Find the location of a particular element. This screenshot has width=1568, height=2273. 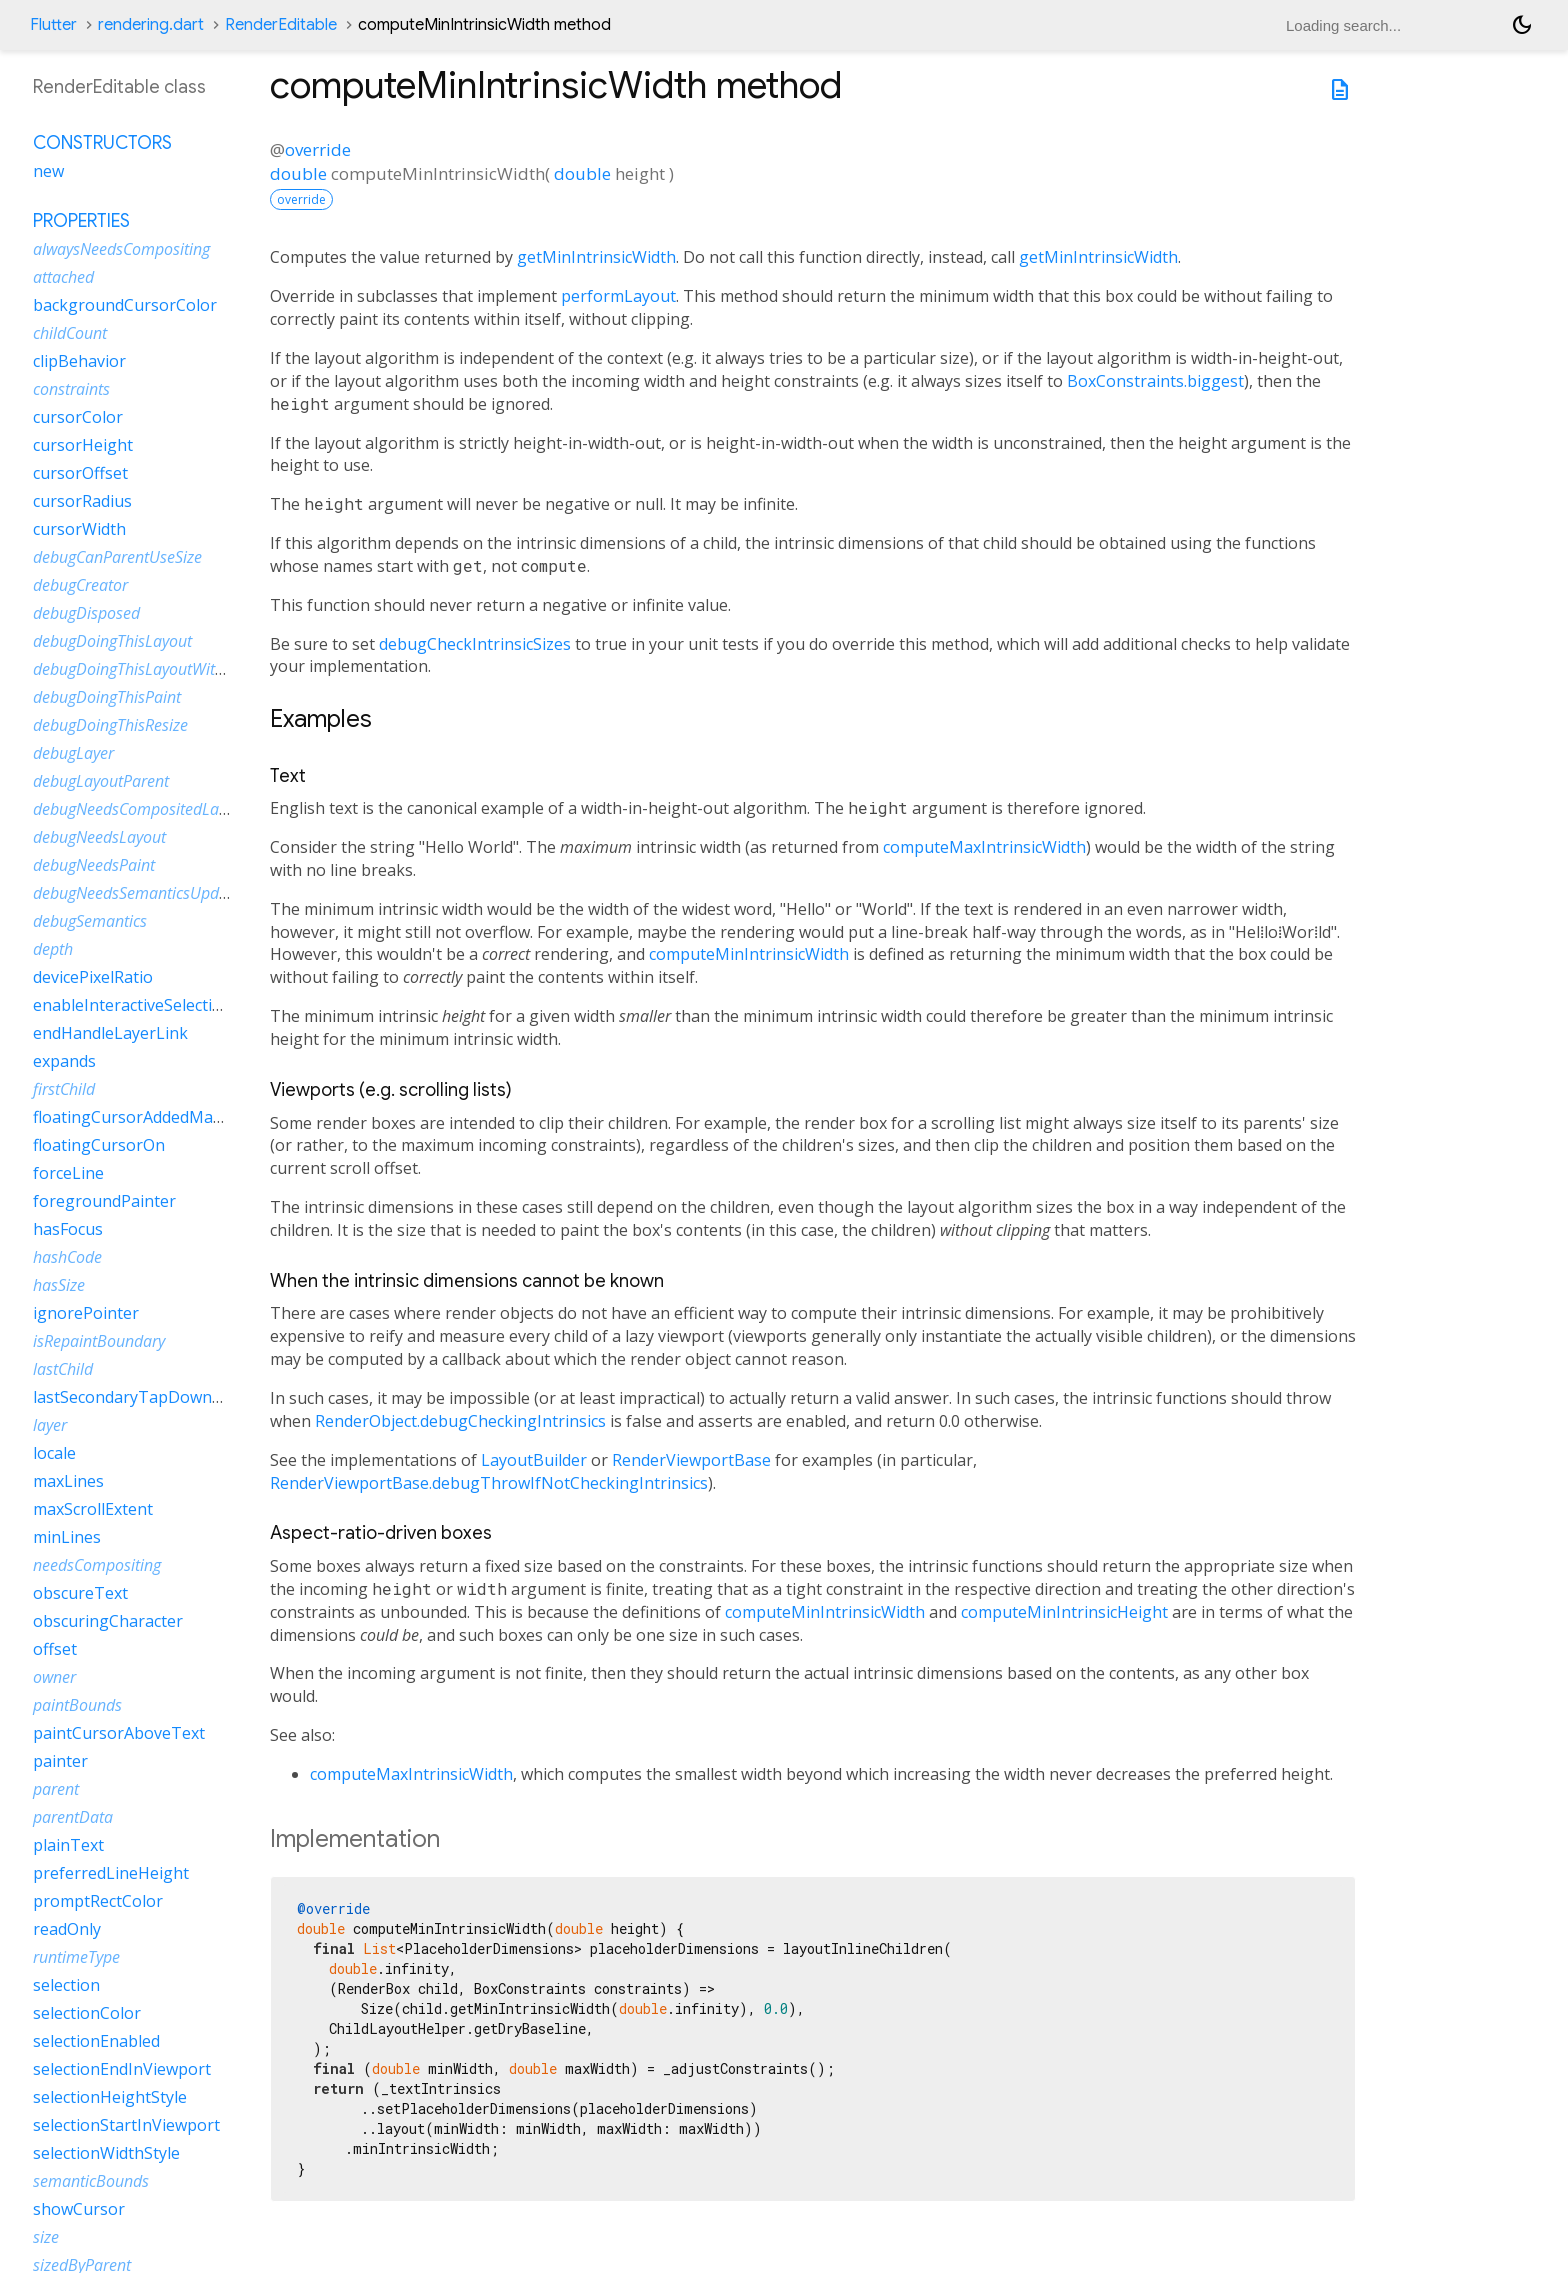

BoxConstraints.biggest is located at coordinates (1155, 381).